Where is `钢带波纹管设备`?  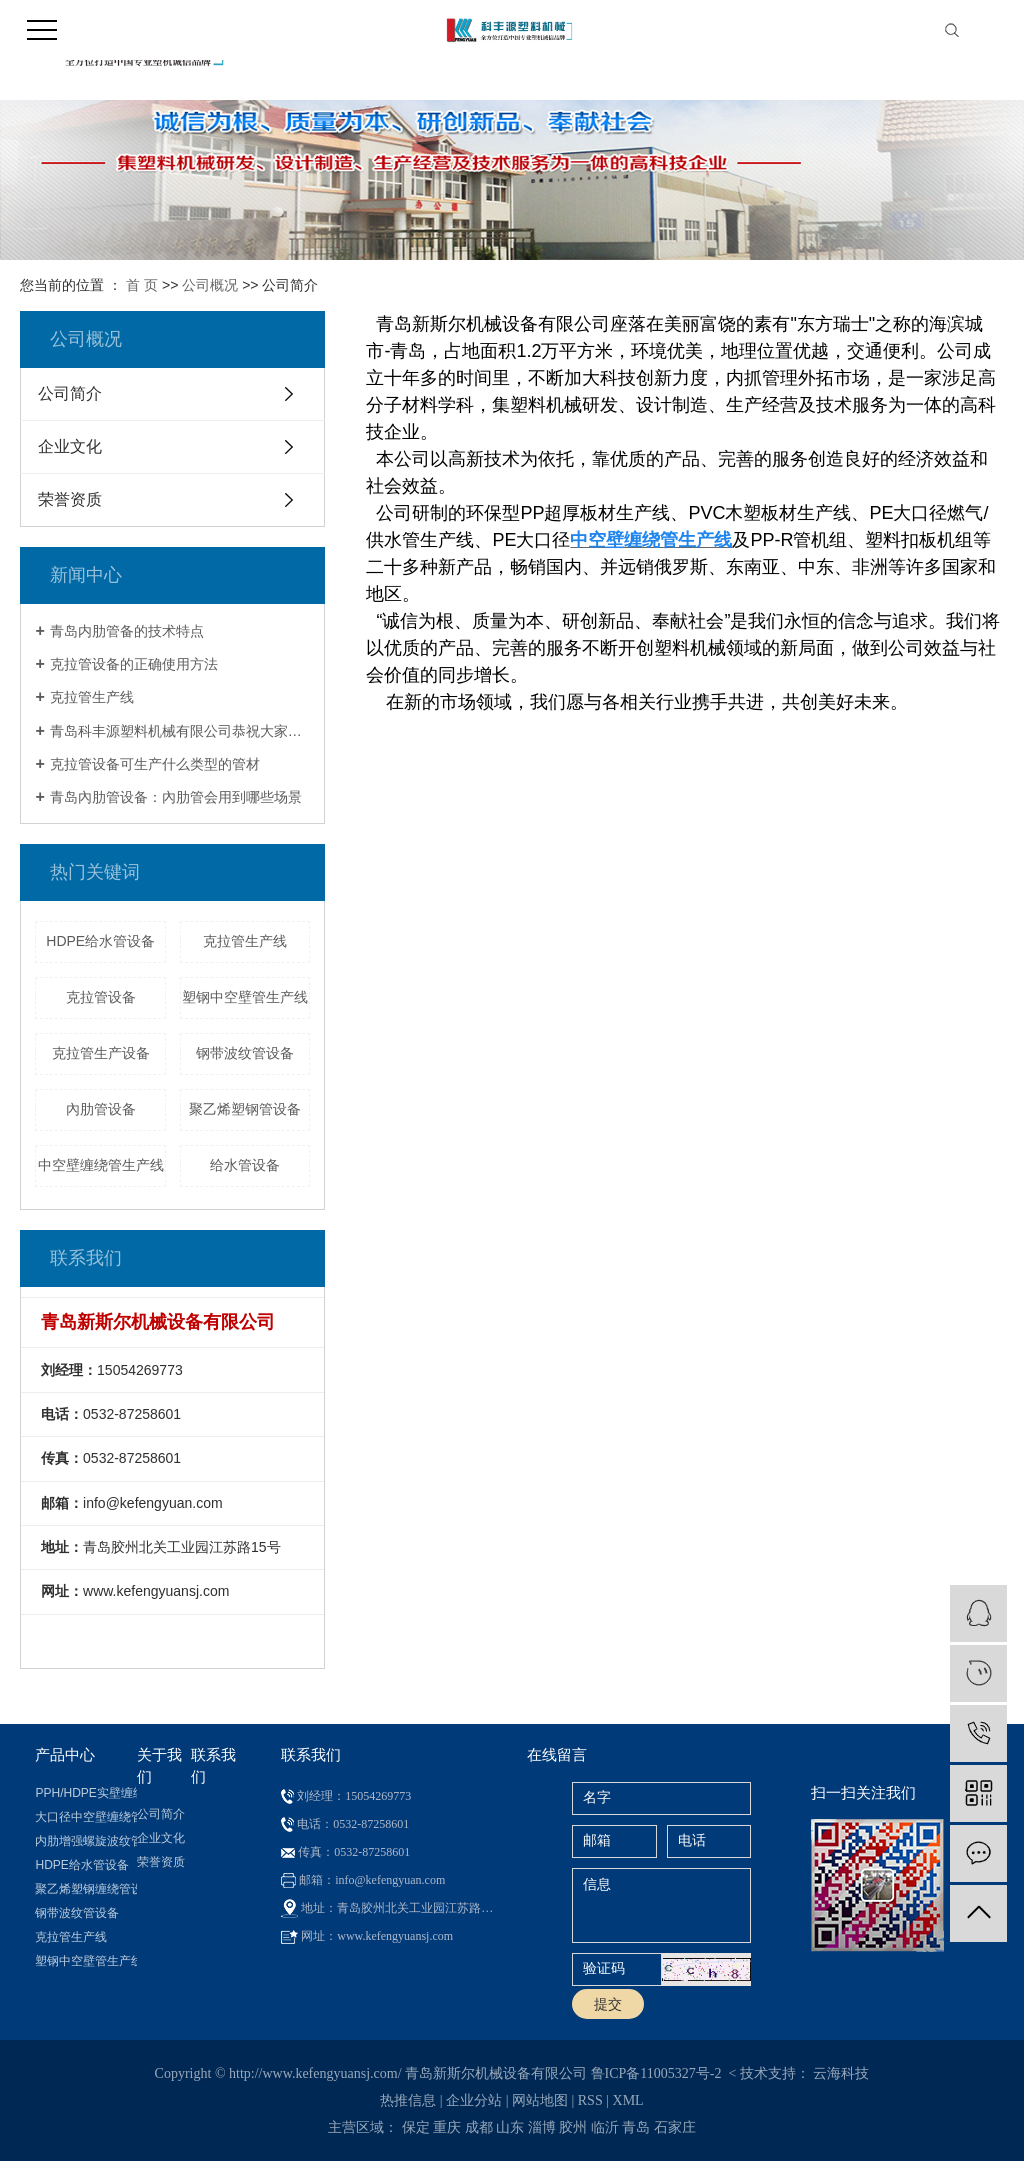
钢带波纹管设备 is located at coordinates (245, 1053).